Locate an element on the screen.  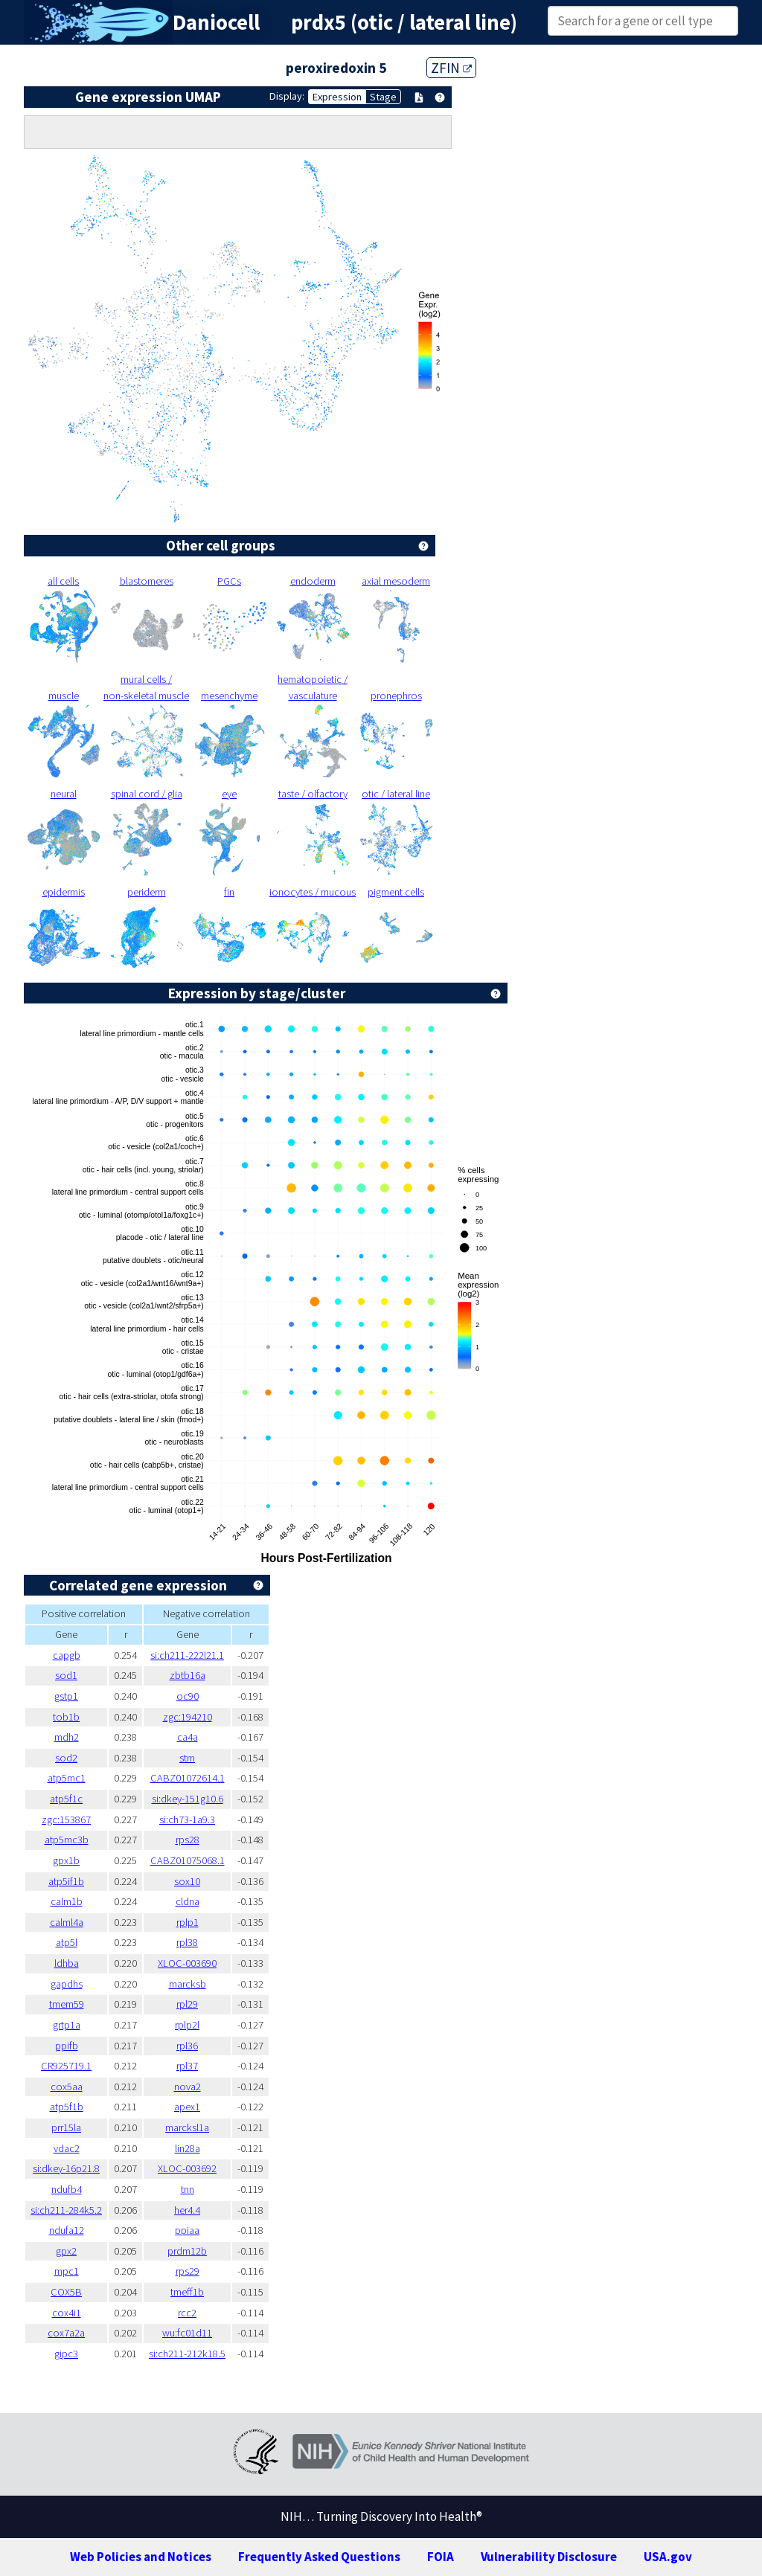
oc90 is located at coordinates (187, 1696).